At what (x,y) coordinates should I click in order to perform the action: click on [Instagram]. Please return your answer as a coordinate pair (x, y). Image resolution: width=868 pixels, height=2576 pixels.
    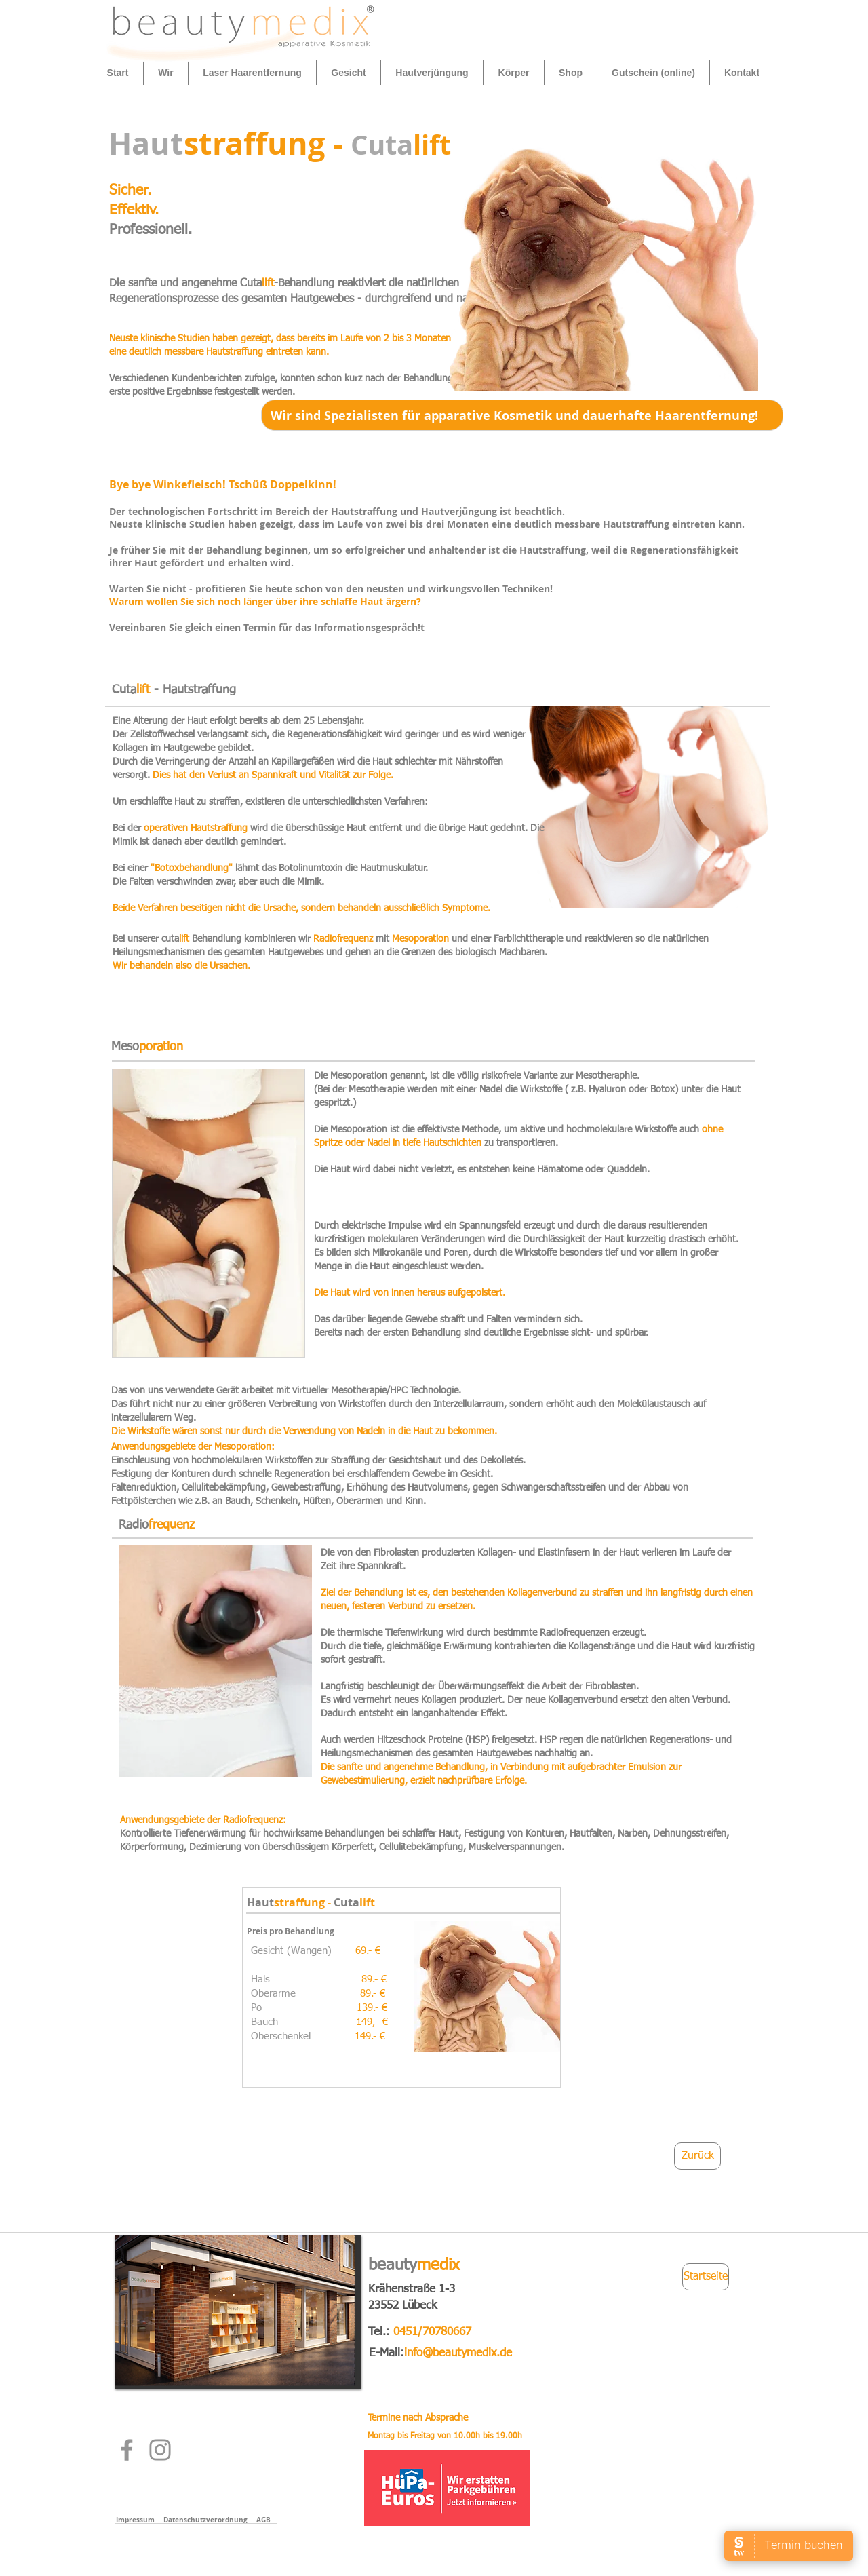
    Looking at the image, I should click on (160, 2450).